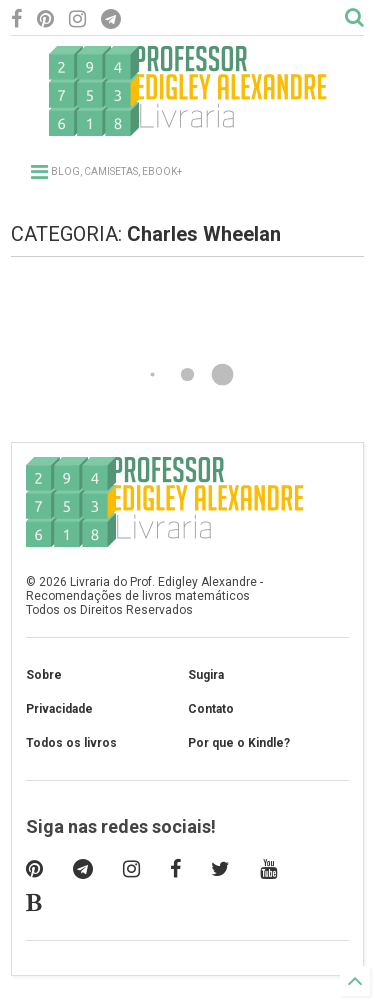 This screenshot has height=1006, width=375. What do you see at coordinates (44, 675) in the screenshot?
I see `Sobre` at bounding box center [44, 675].